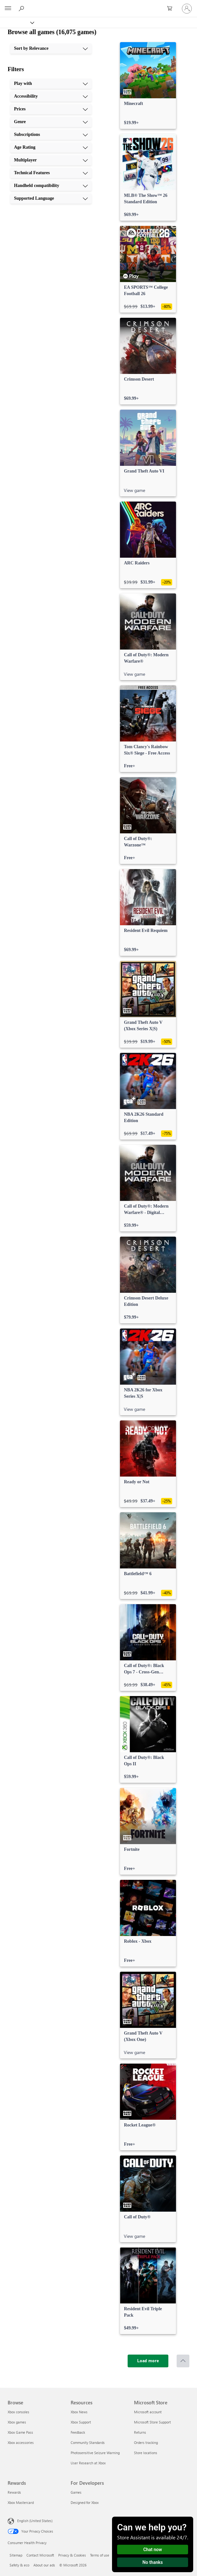 The height and width of the screenshot is (2576, 197). I want to click on [0 items in shopping cart], so click(171, 8).